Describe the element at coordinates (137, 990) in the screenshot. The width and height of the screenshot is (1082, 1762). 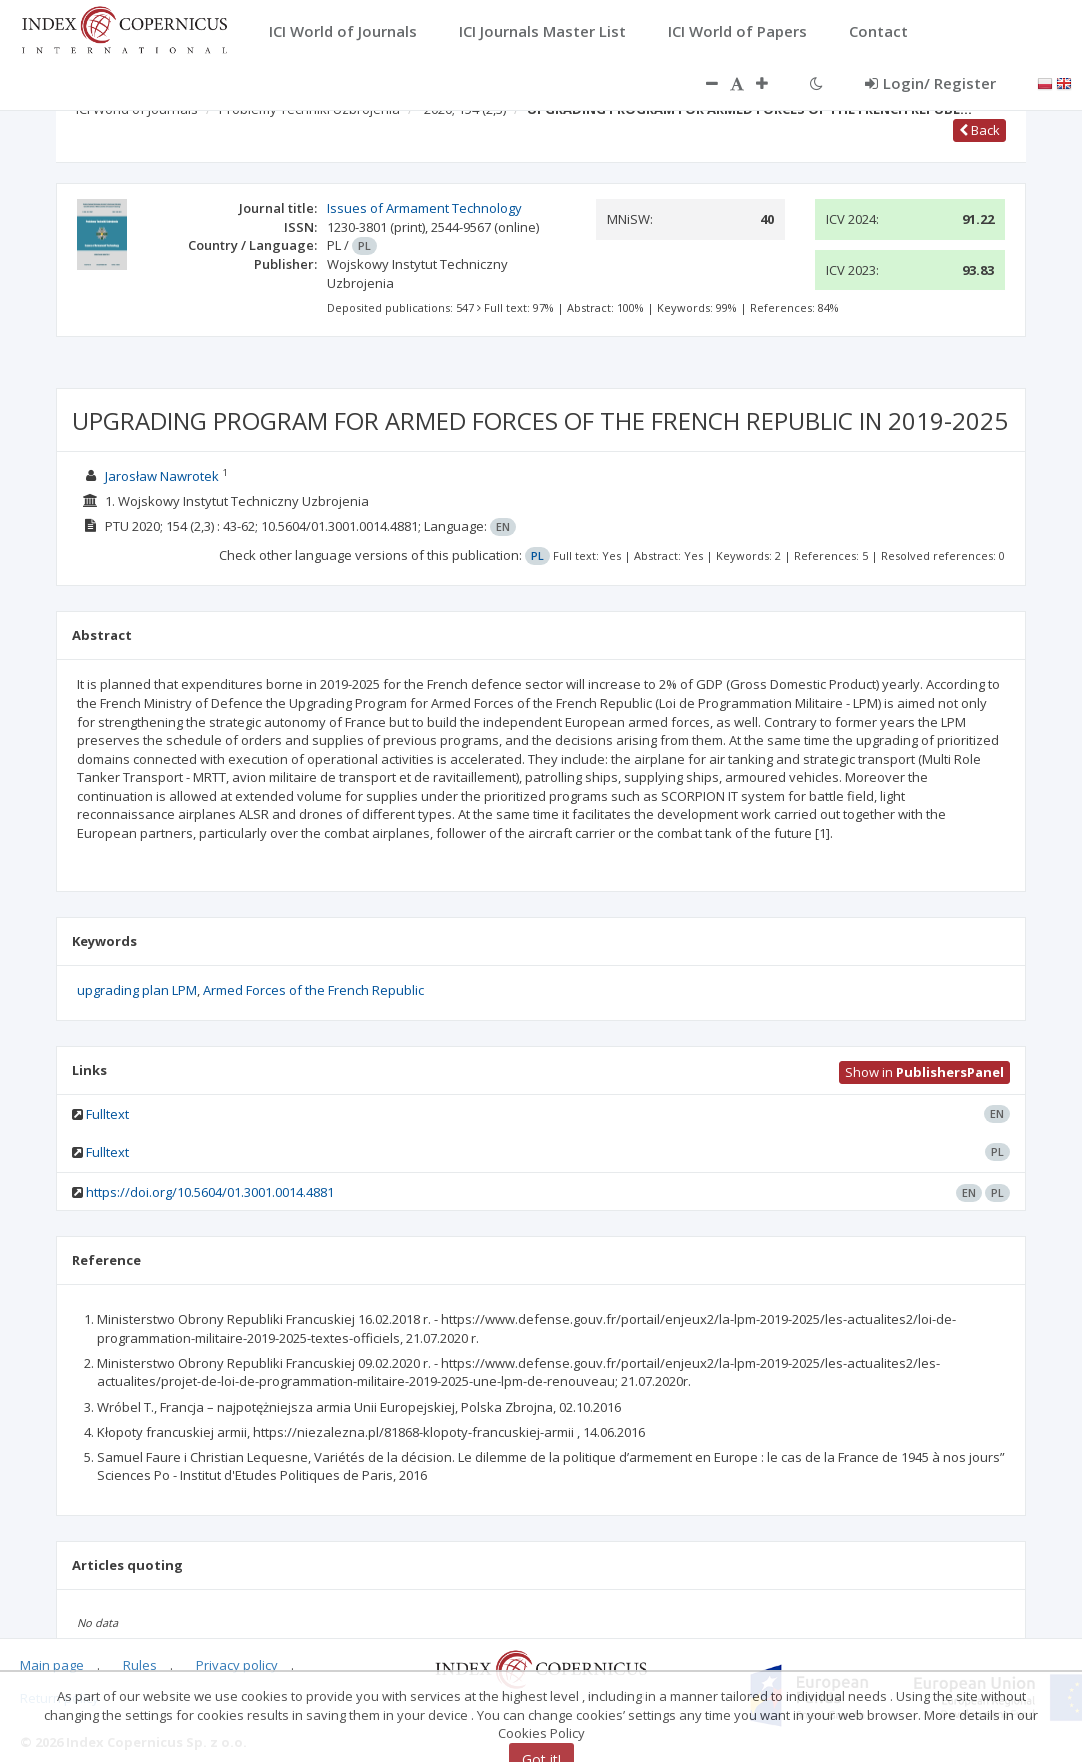
I see `upgrading plan LPM` at that location.